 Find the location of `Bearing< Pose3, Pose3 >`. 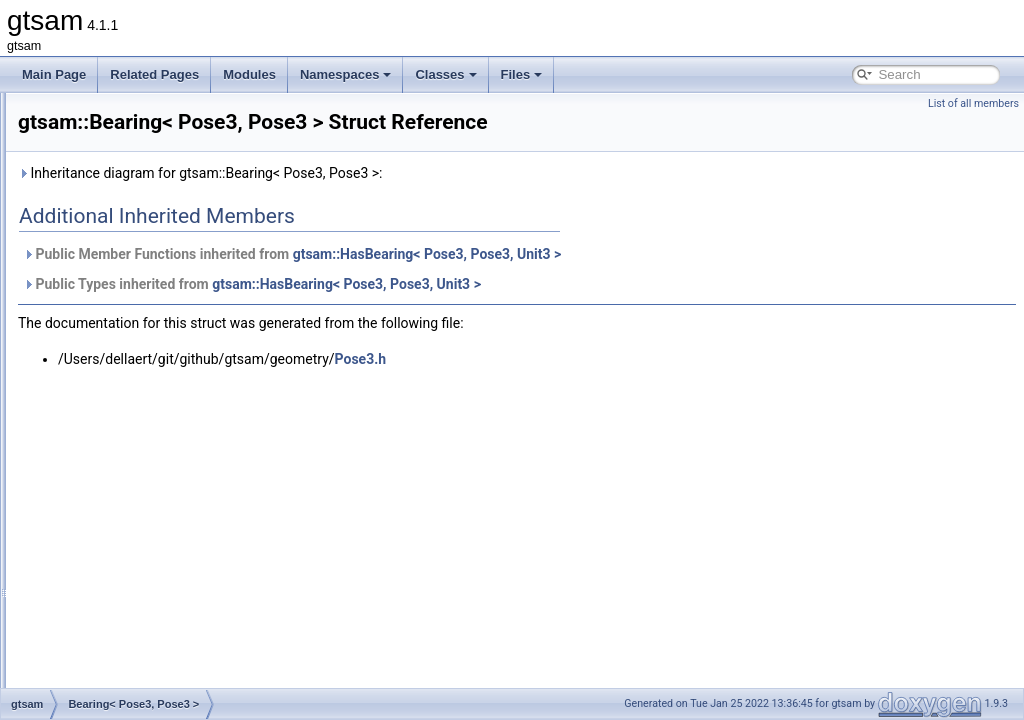

Bearing< Pose3, Pose3 > is located at coordinates (150, 400).